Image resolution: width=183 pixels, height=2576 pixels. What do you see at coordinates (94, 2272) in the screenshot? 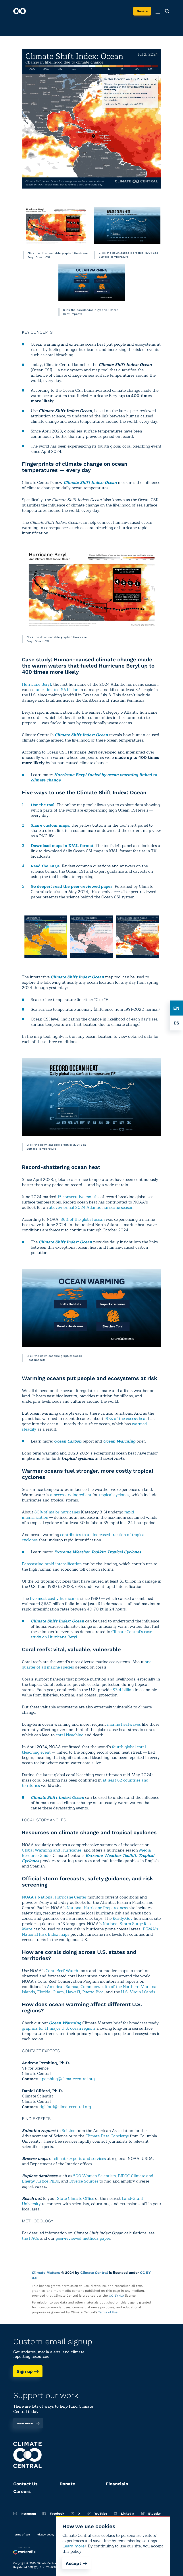
I see `Climate Central` at bounding box center [94, 2272].